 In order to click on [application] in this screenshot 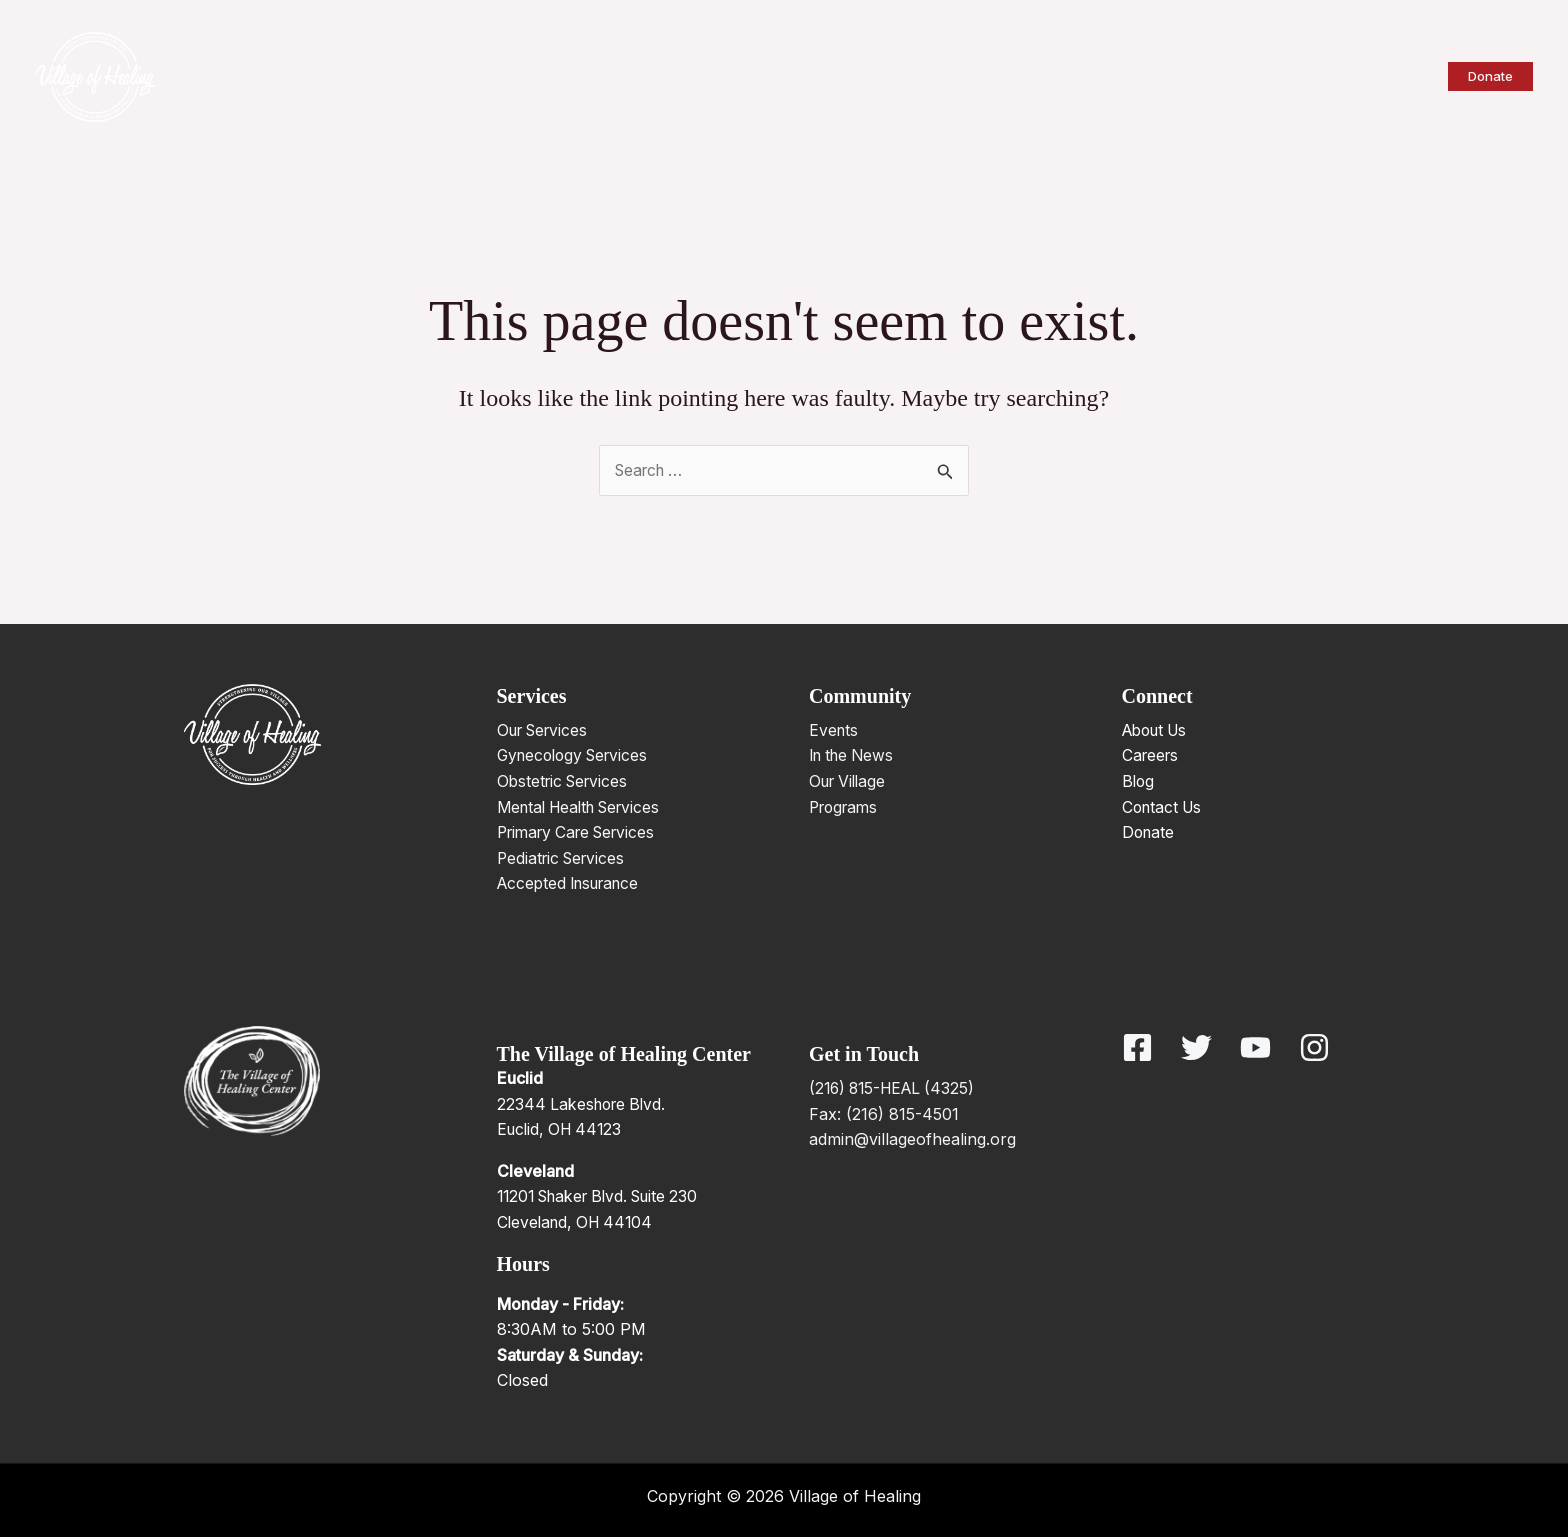, I will do `click(698, 76)`.